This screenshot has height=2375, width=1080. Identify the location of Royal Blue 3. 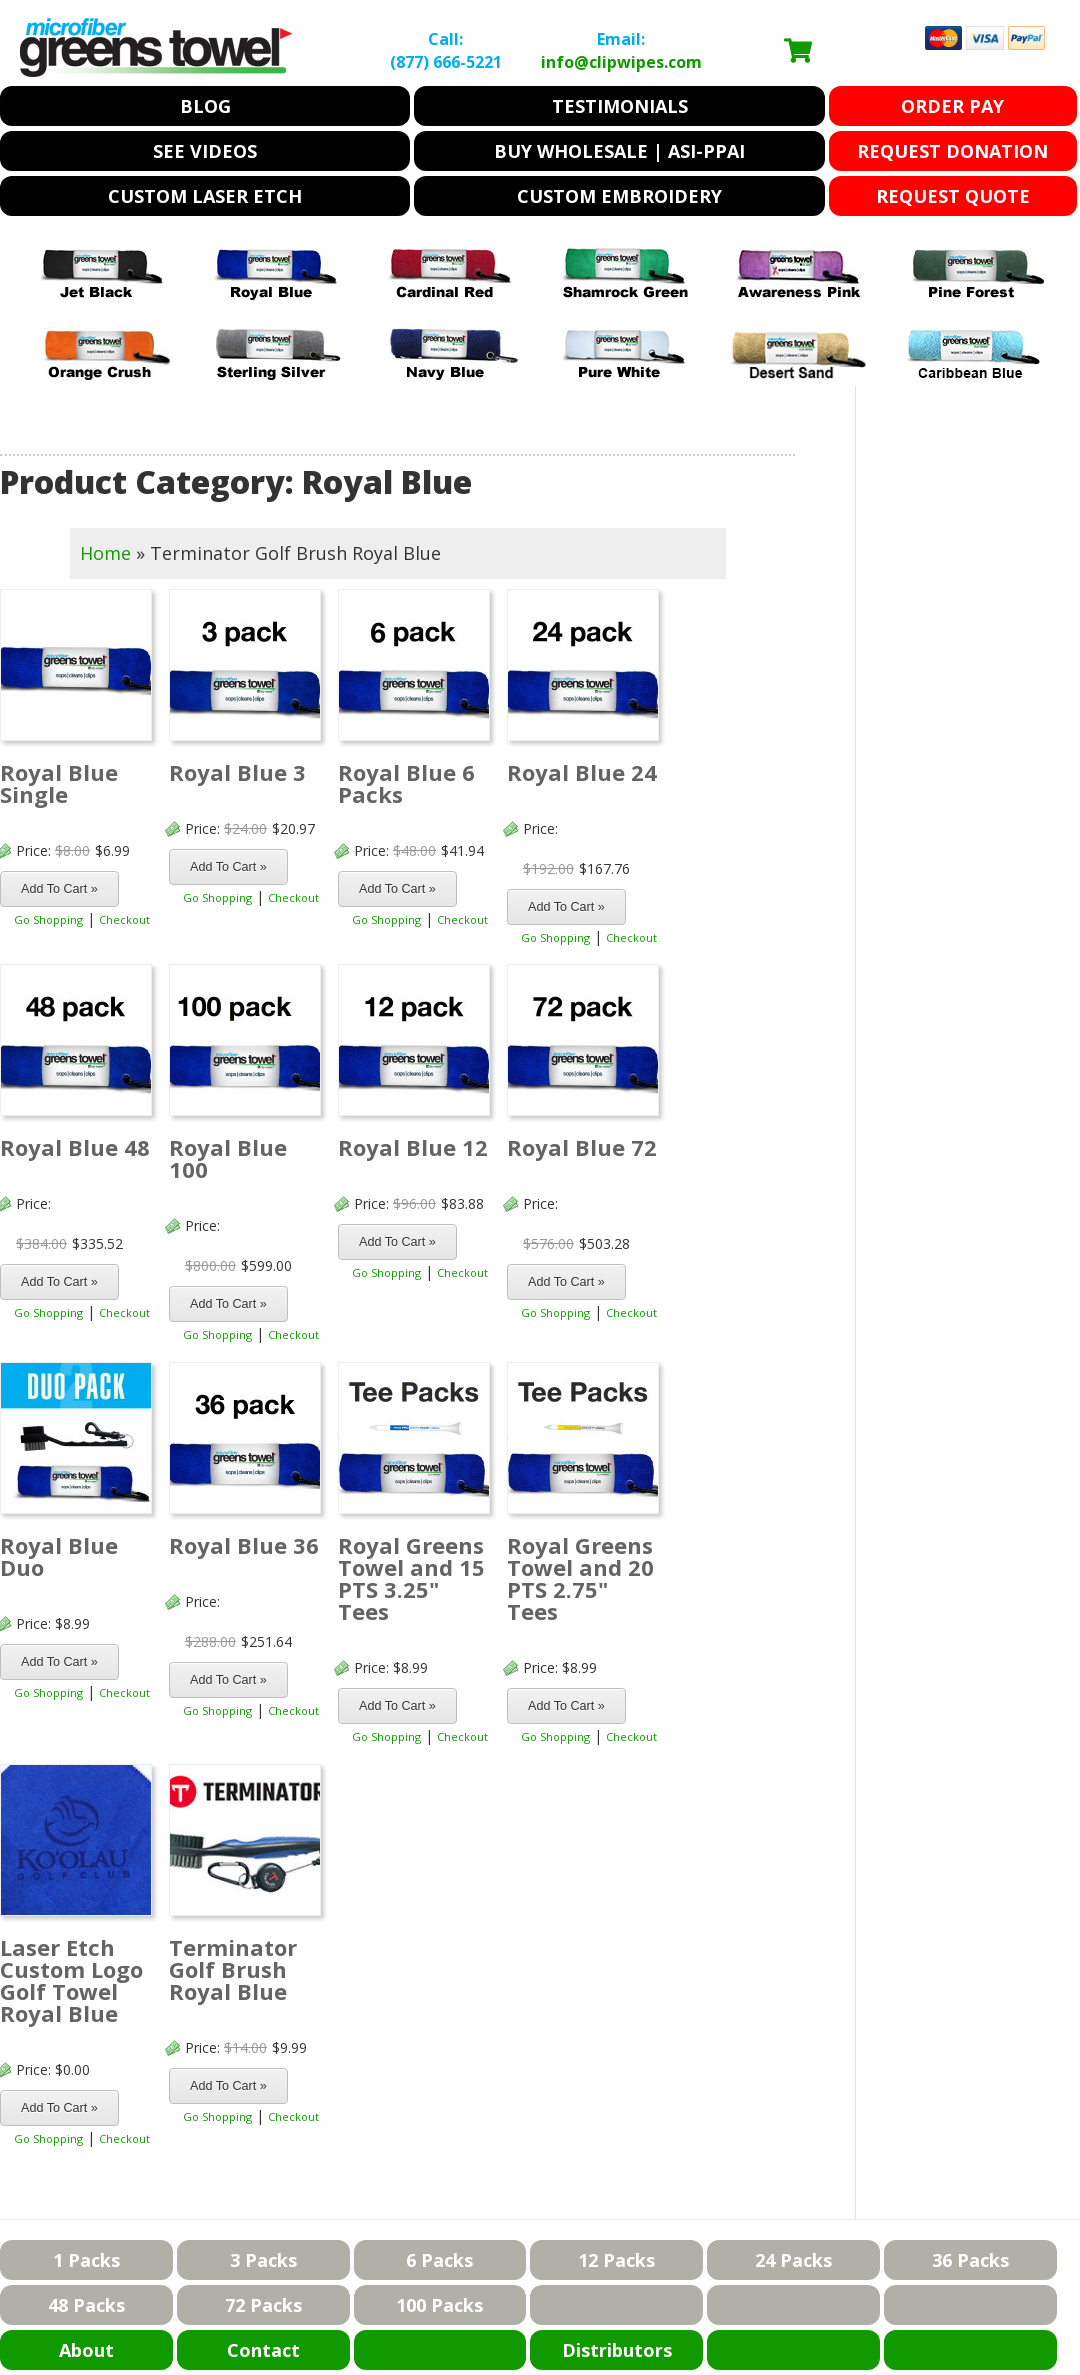
(237, 772).